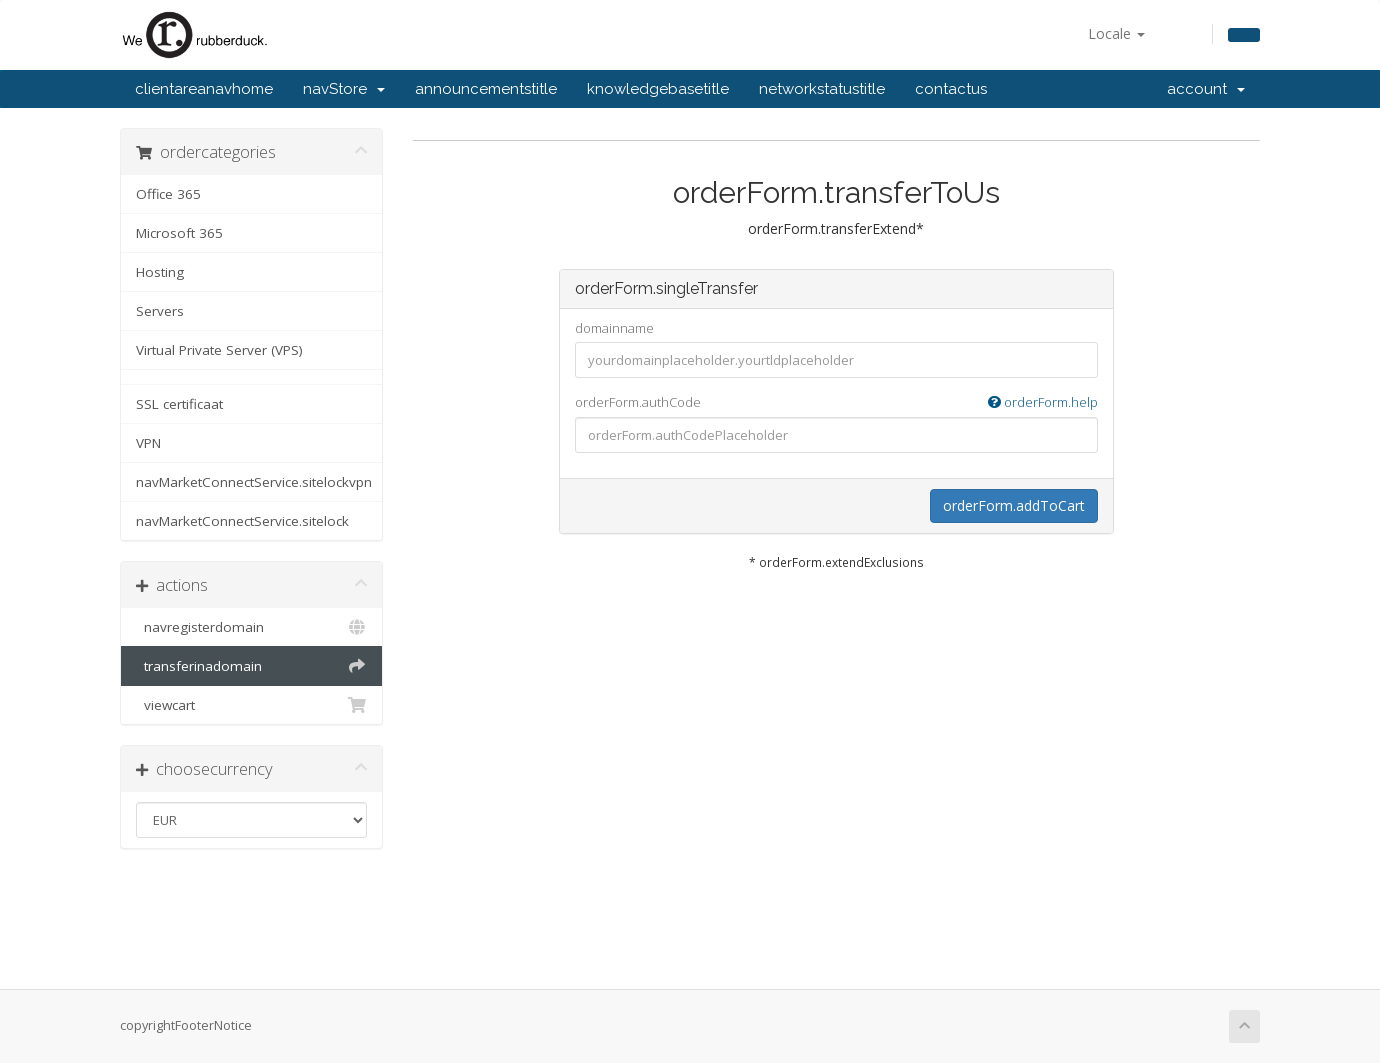 The width and height of the screenshot is (1380, 1063). I want to click on Virtual Private Server (VPS), so click(219, 350).